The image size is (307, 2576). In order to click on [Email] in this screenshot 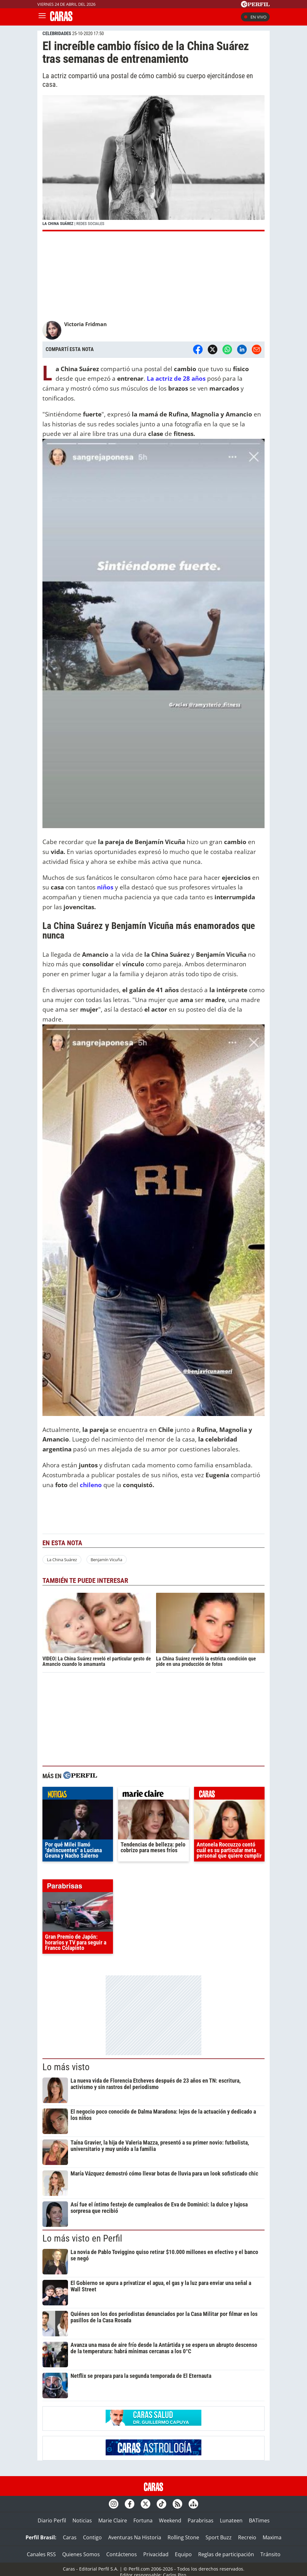, I will do `click(256, 349)`.